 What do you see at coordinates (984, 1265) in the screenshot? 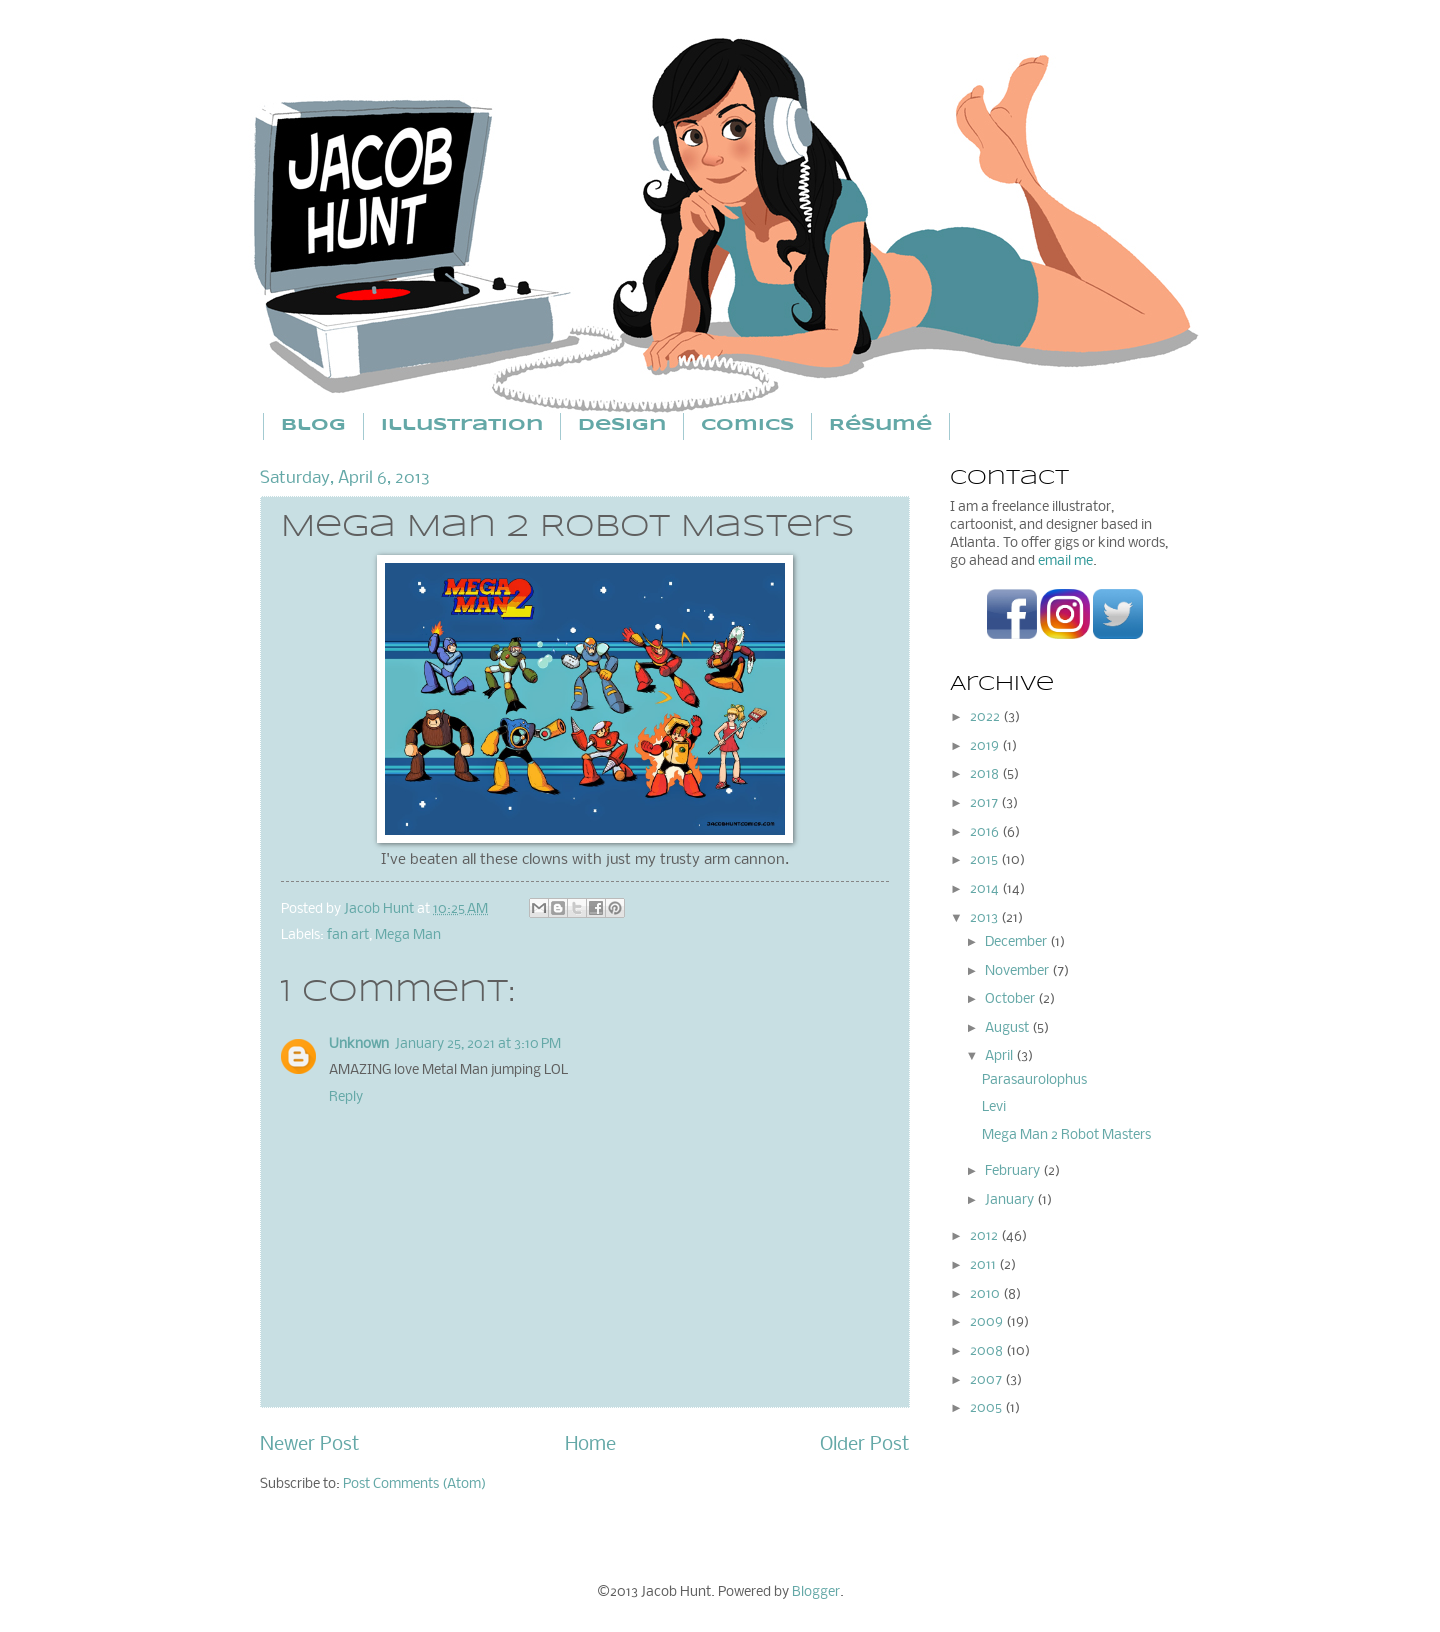
I see `2011` at bounding box center [984, 1265].